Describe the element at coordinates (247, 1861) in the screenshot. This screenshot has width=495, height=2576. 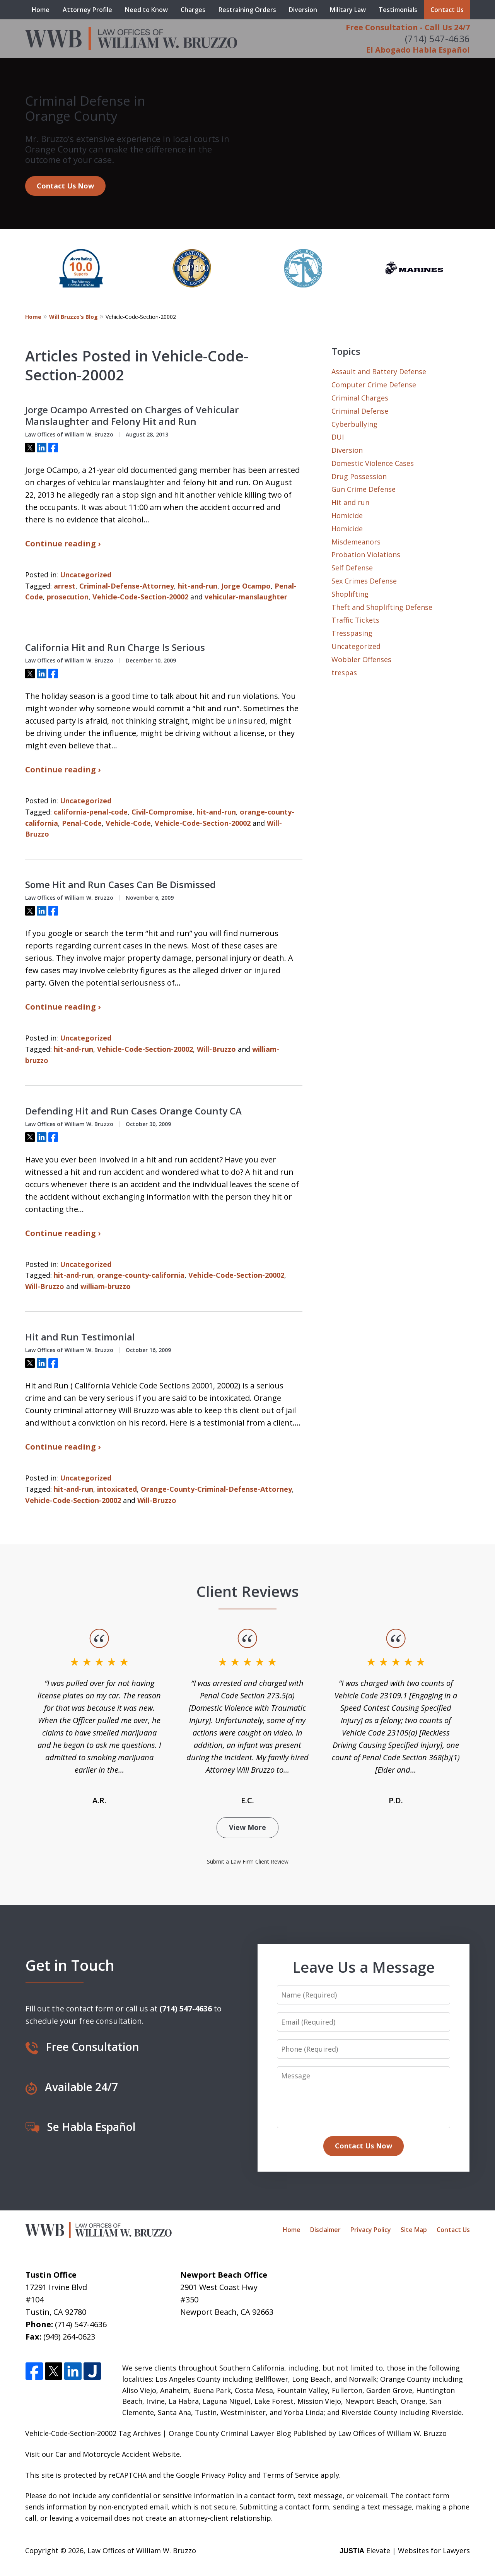
I see `Submit a Law Firm Client Review` at that location.